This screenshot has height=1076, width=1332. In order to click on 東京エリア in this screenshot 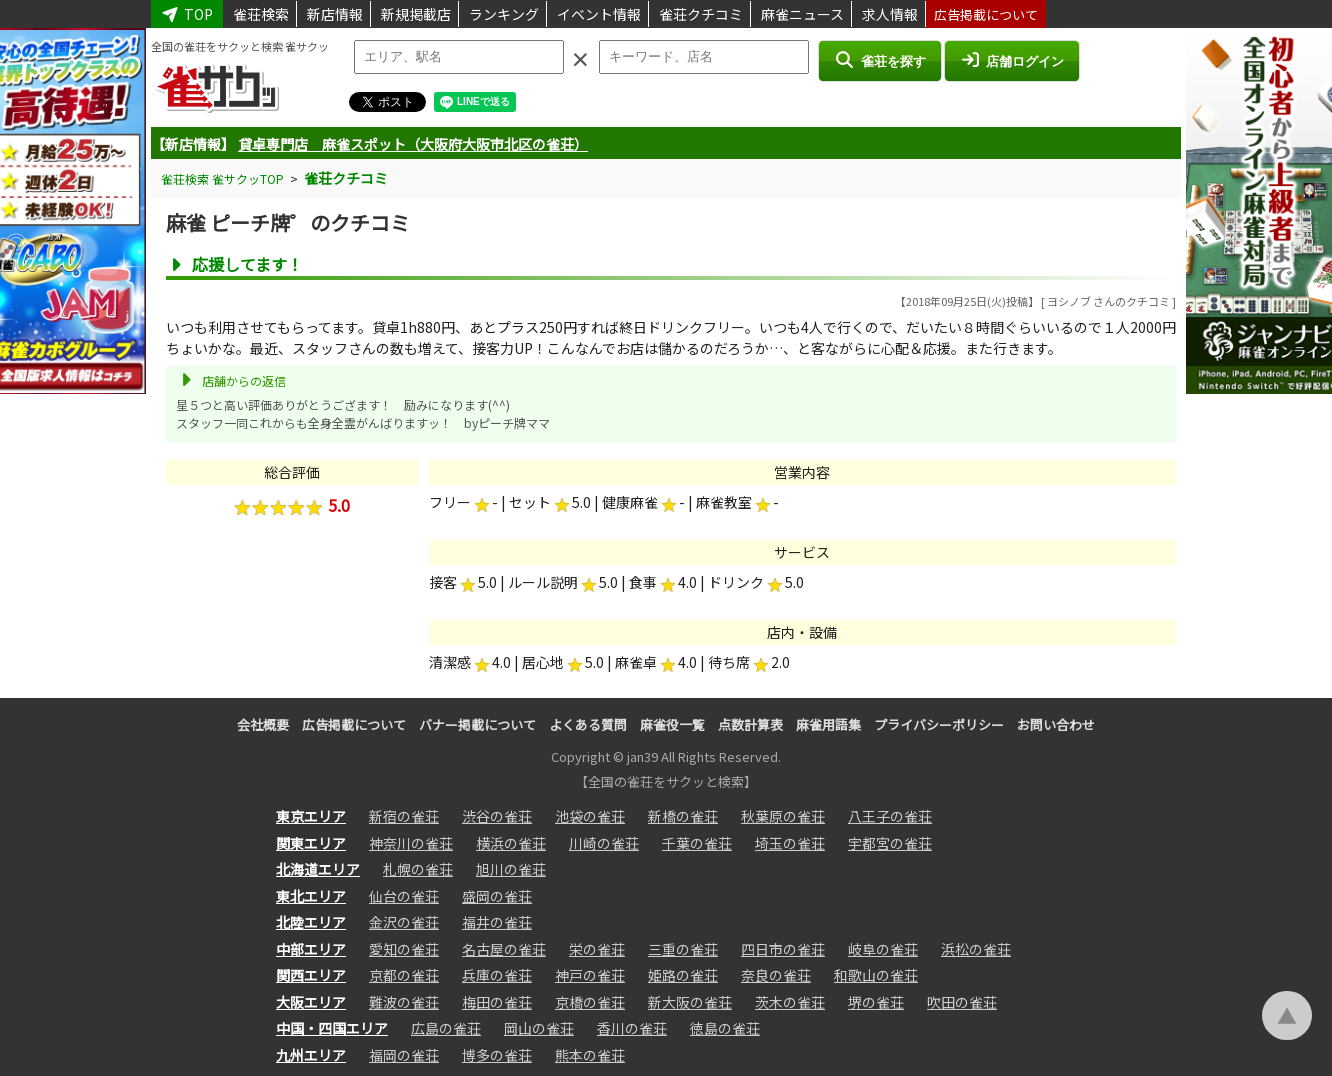, I will do `click(311, 816)`.